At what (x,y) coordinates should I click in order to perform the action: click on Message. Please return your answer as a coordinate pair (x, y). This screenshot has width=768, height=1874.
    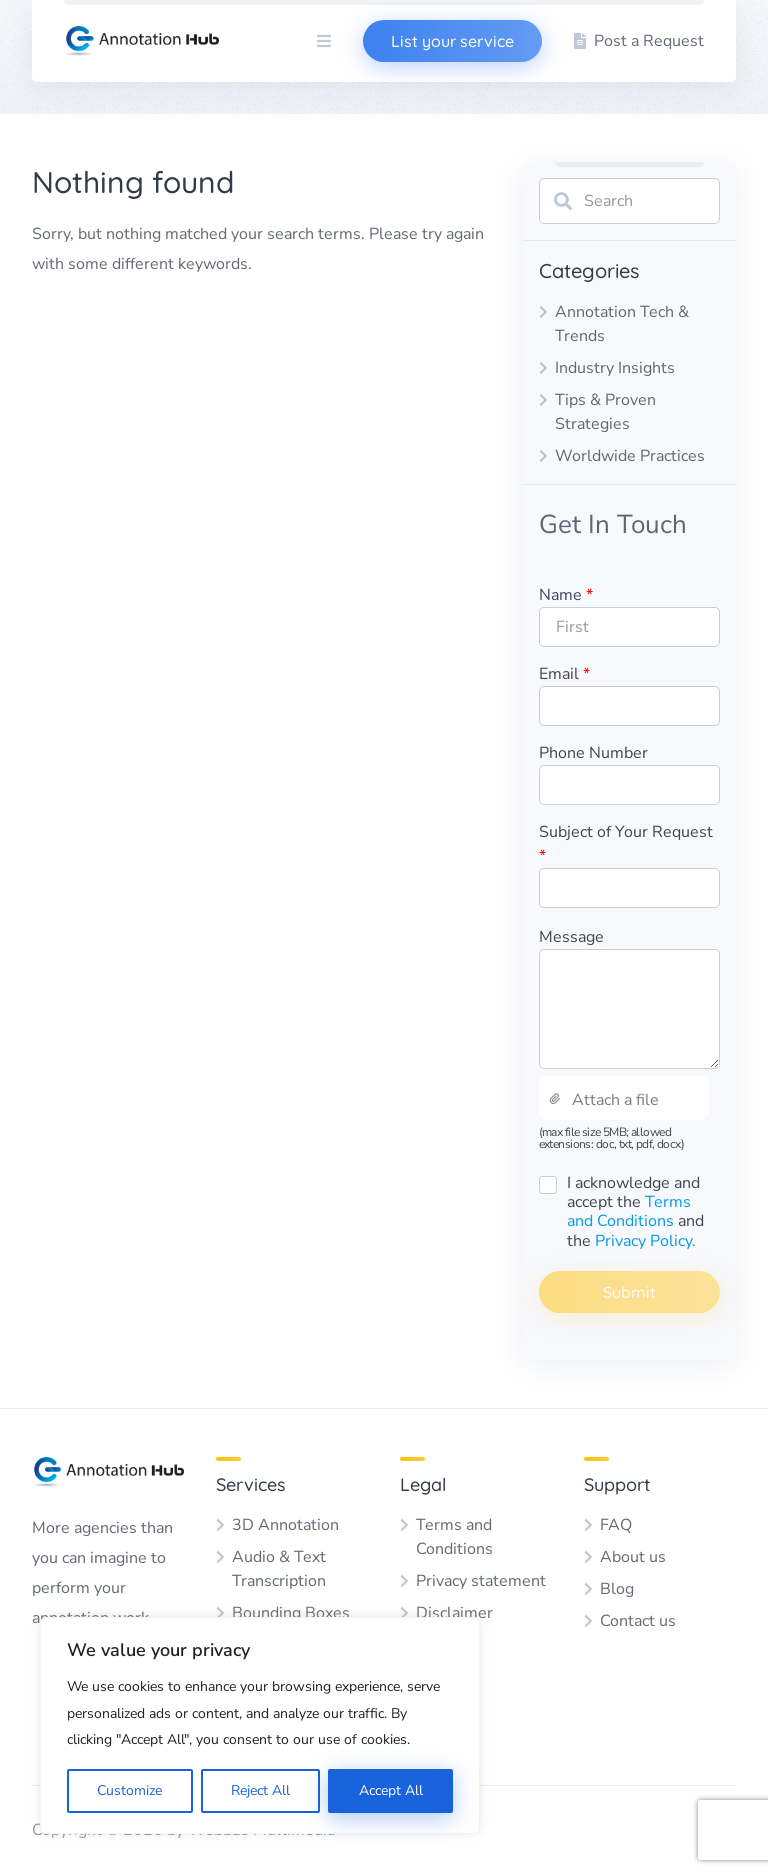
    Looking at the image, I should click on (571, 937).